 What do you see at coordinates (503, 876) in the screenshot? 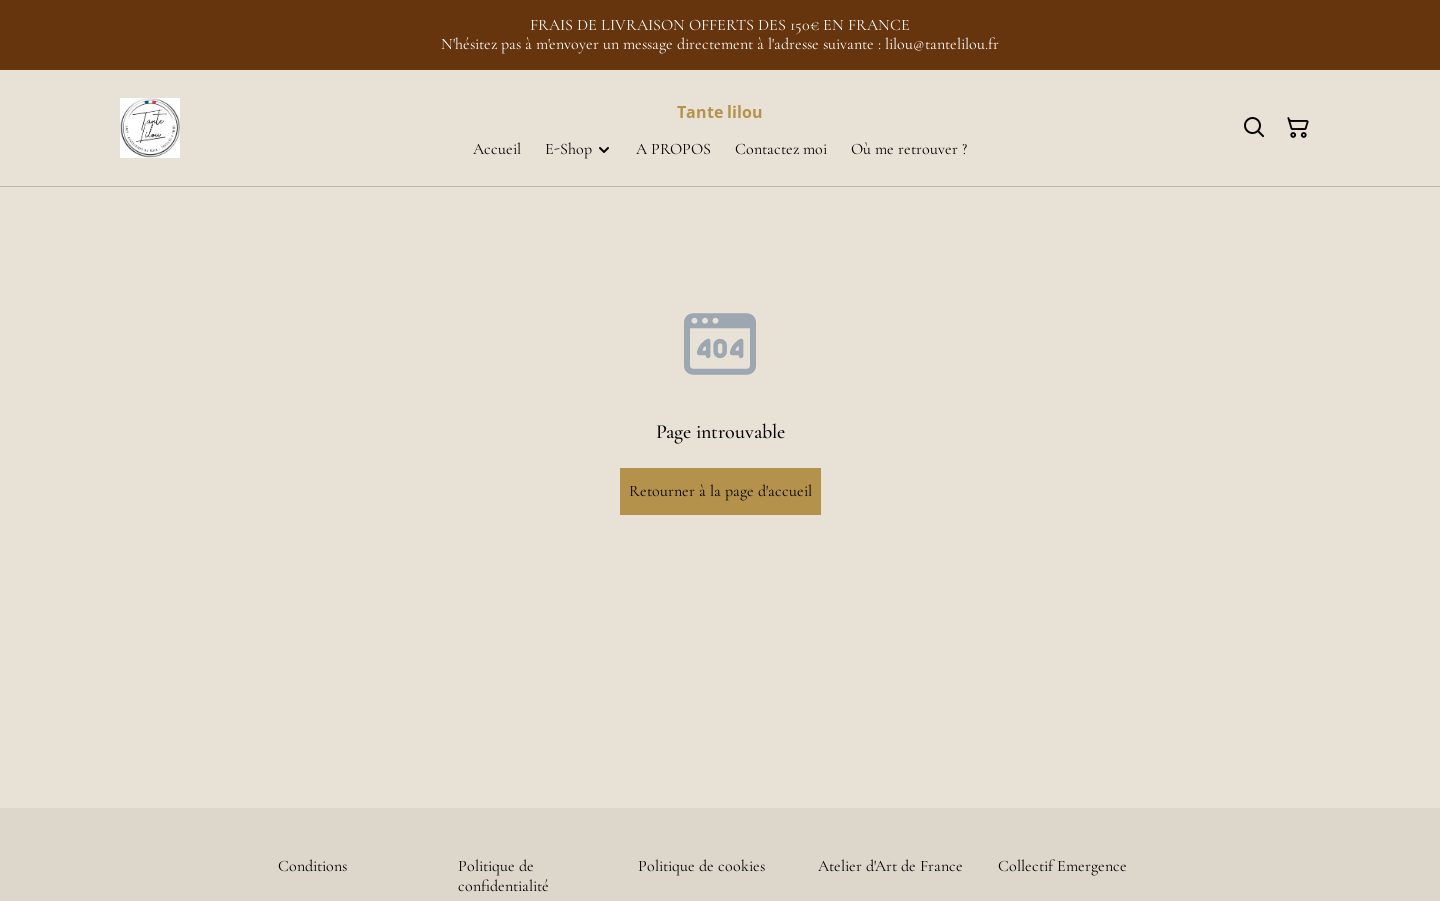
I see `Politique de confidentialité` at bounding box center [503, 876].